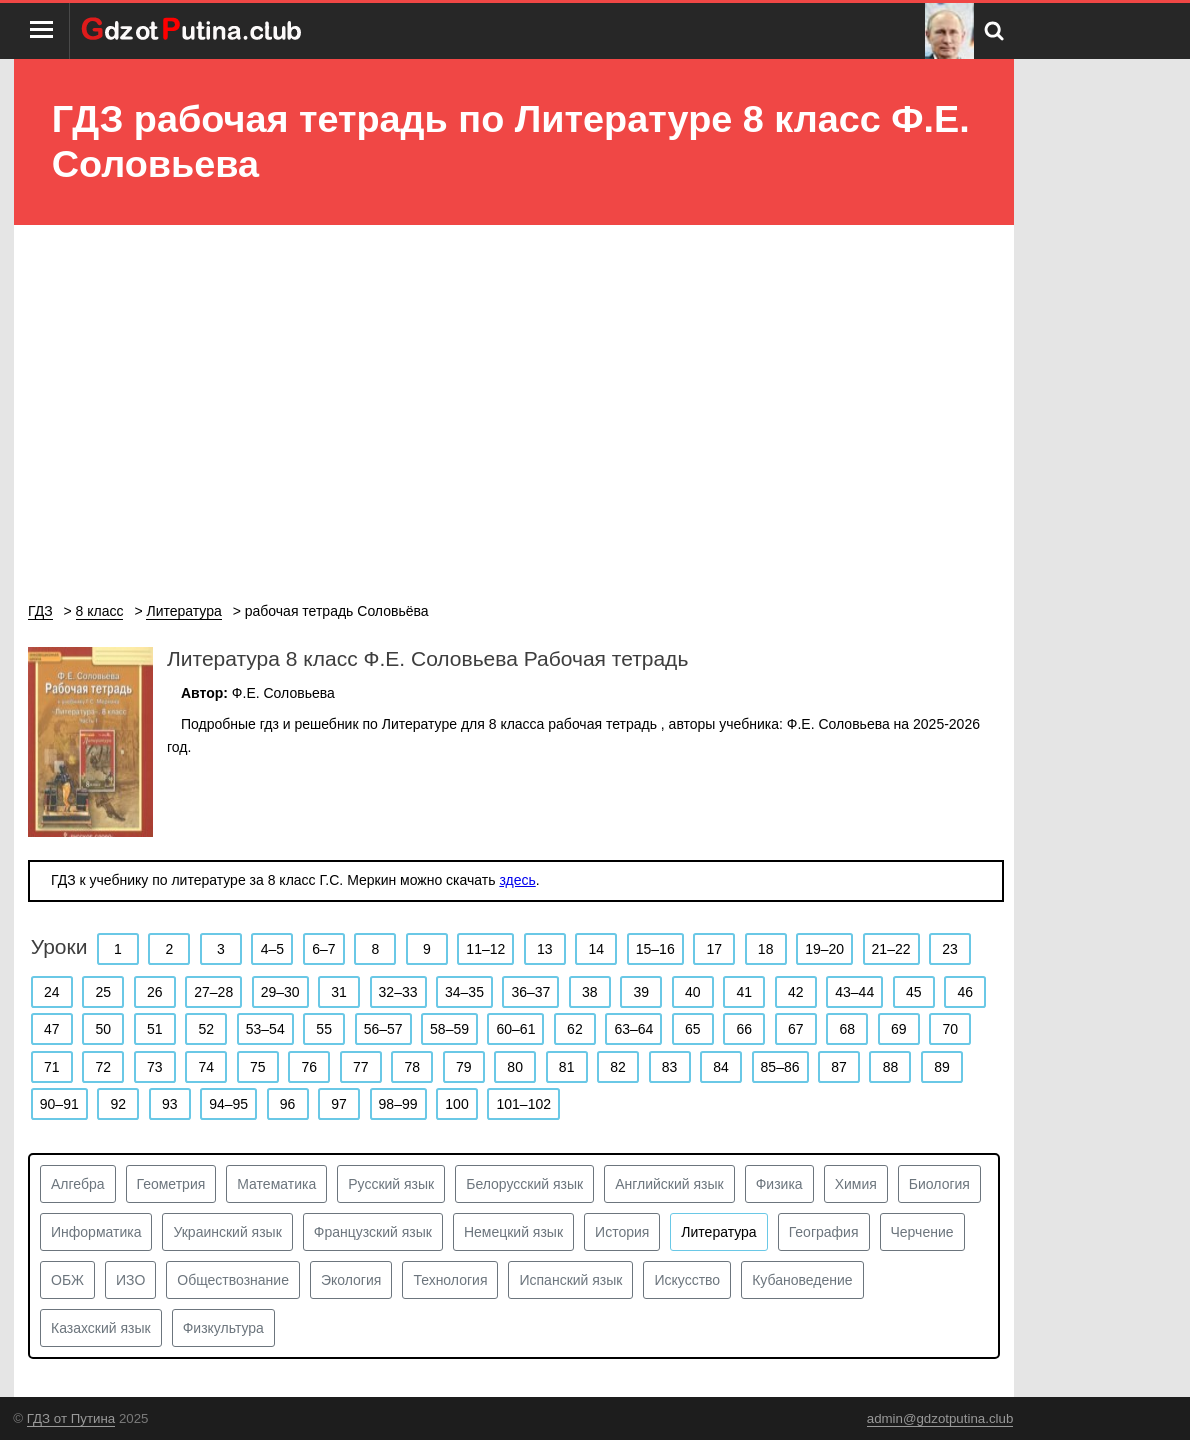 The height and width of the screenshot is (1440, 1190). What do you see at coordinates (309, 1067) in the screenshot?
I see `76` at bounding box center [309, 1067].